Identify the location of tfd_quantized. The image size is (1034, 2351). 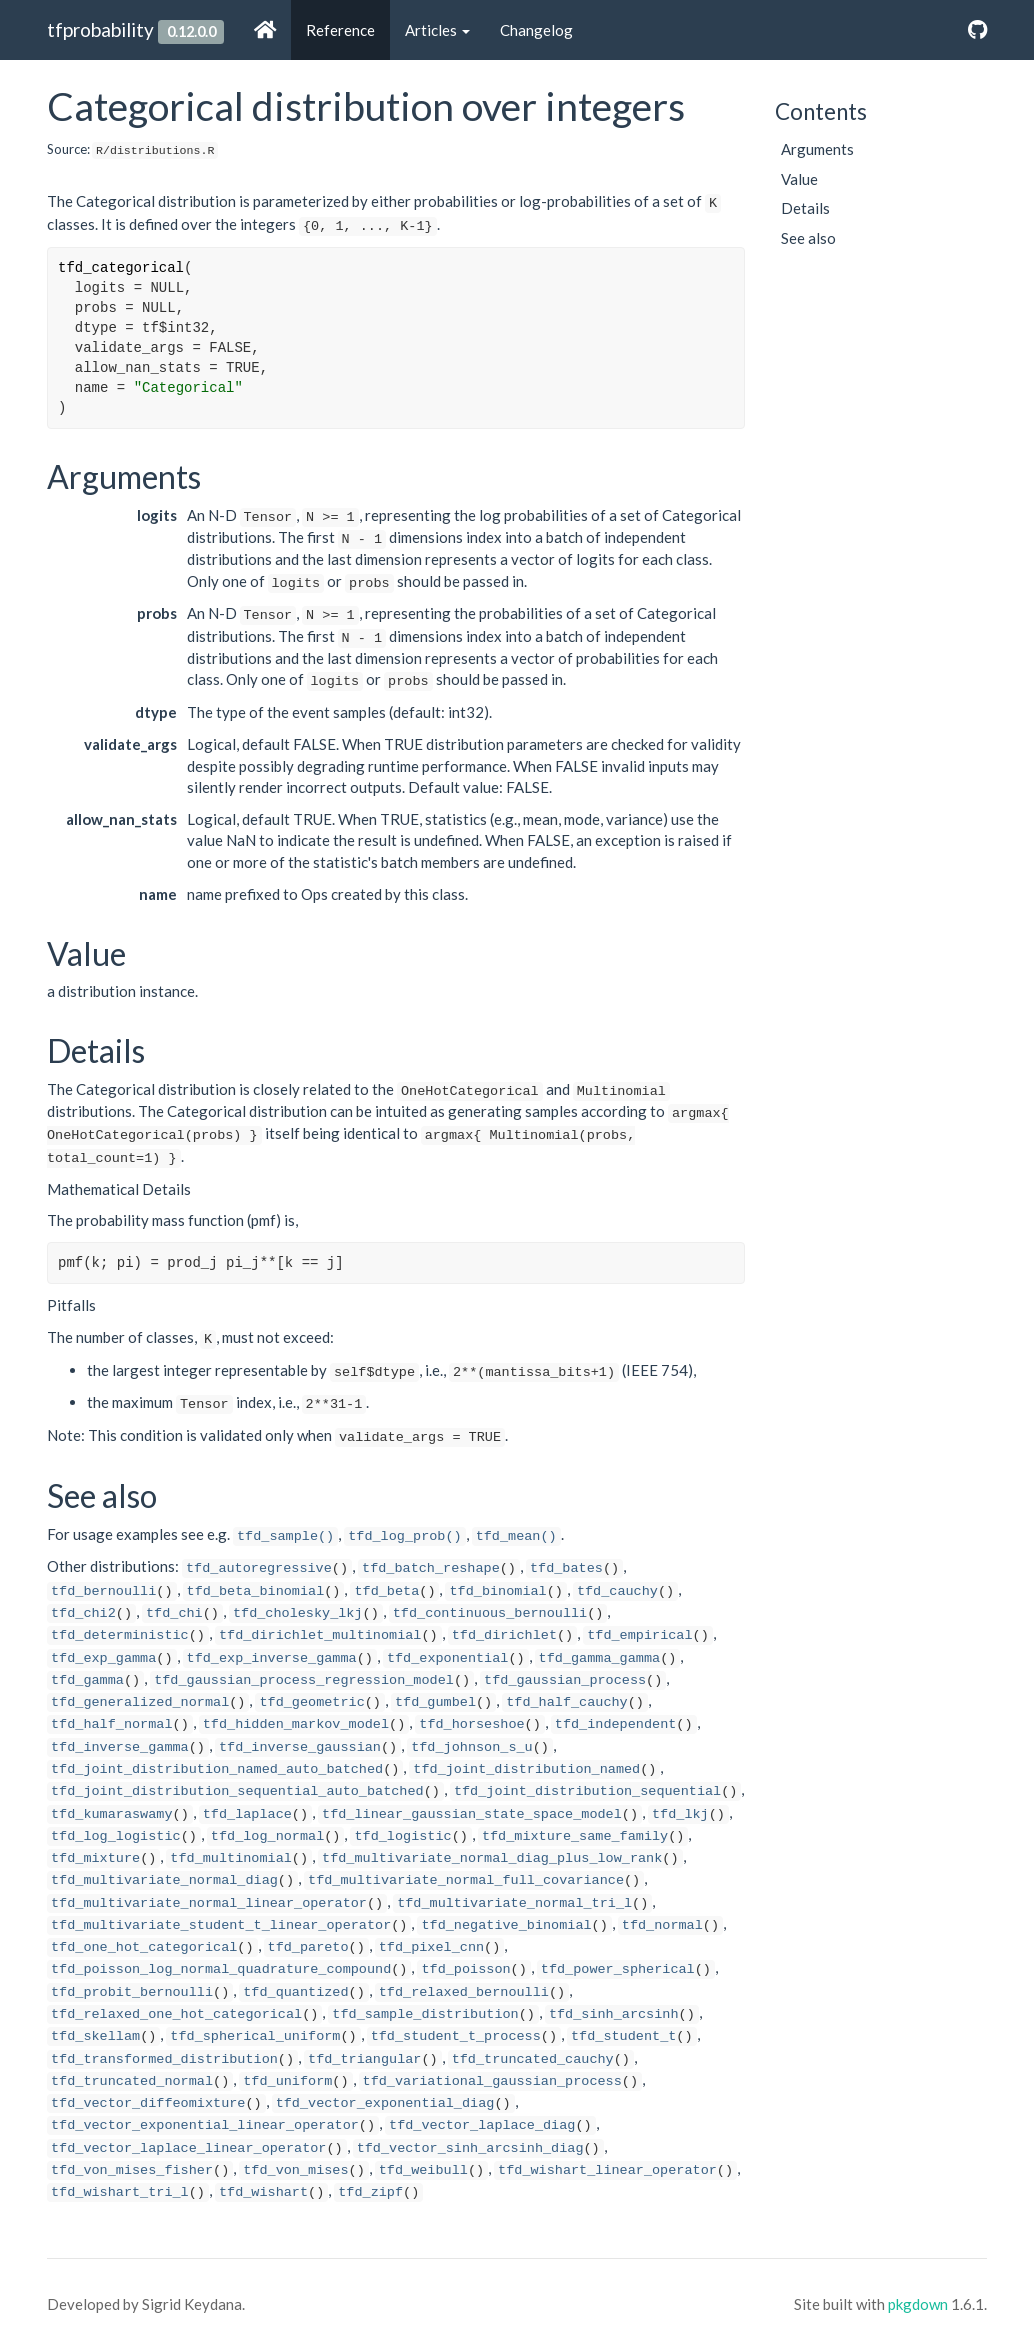
(295, 1992).